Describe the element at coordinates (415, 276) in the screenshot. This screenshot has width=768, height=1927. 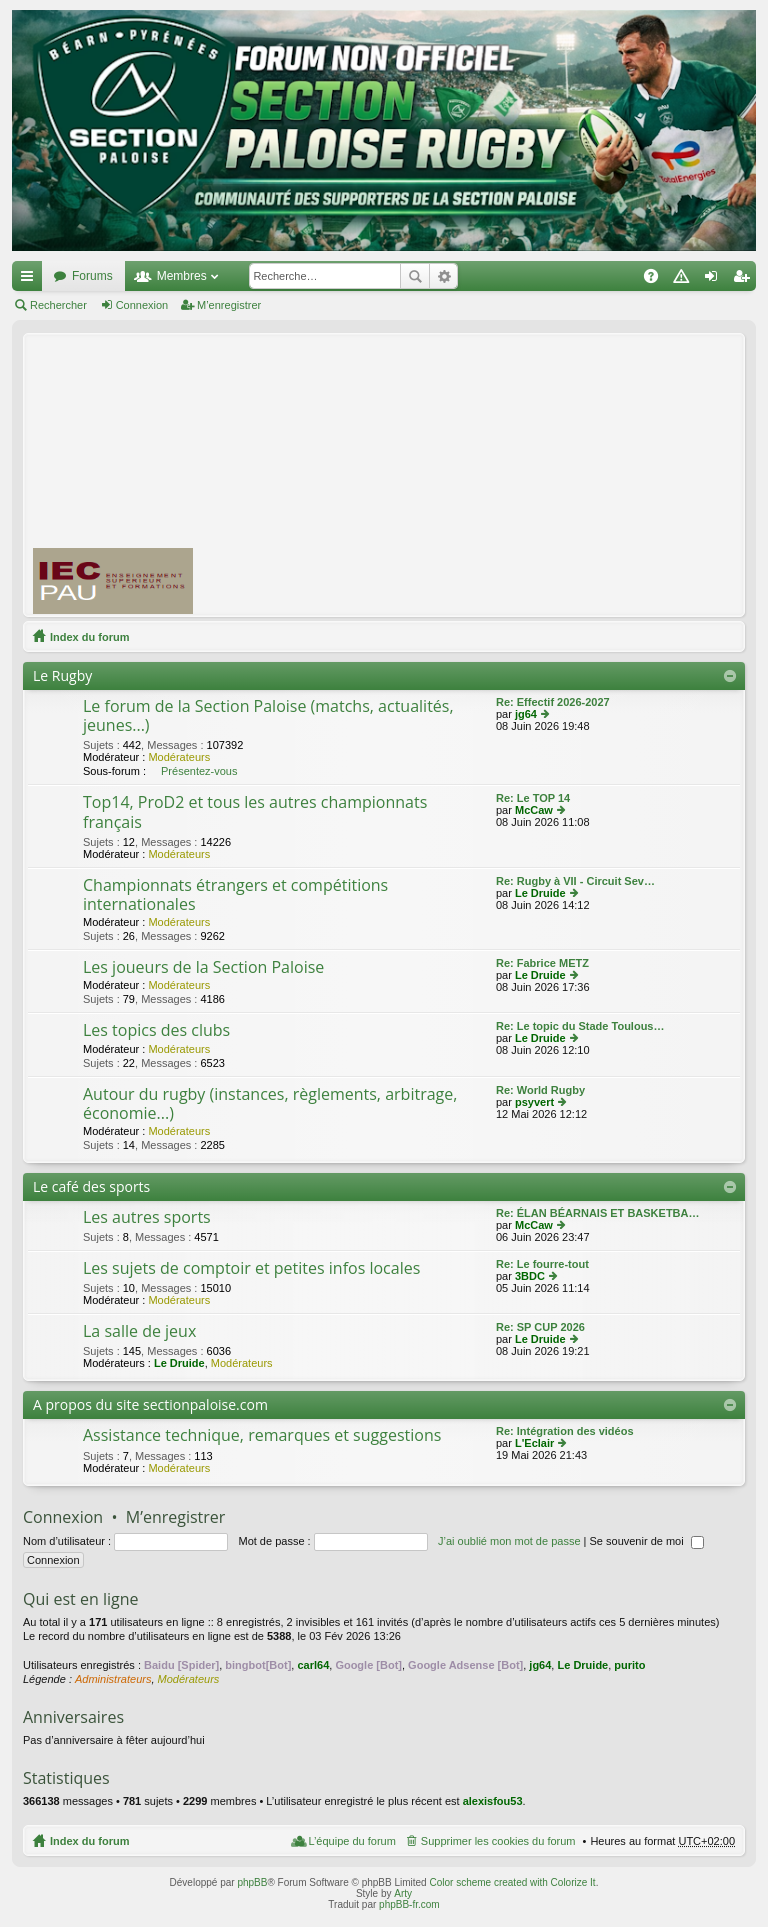
I see `Rechercher` at that location.